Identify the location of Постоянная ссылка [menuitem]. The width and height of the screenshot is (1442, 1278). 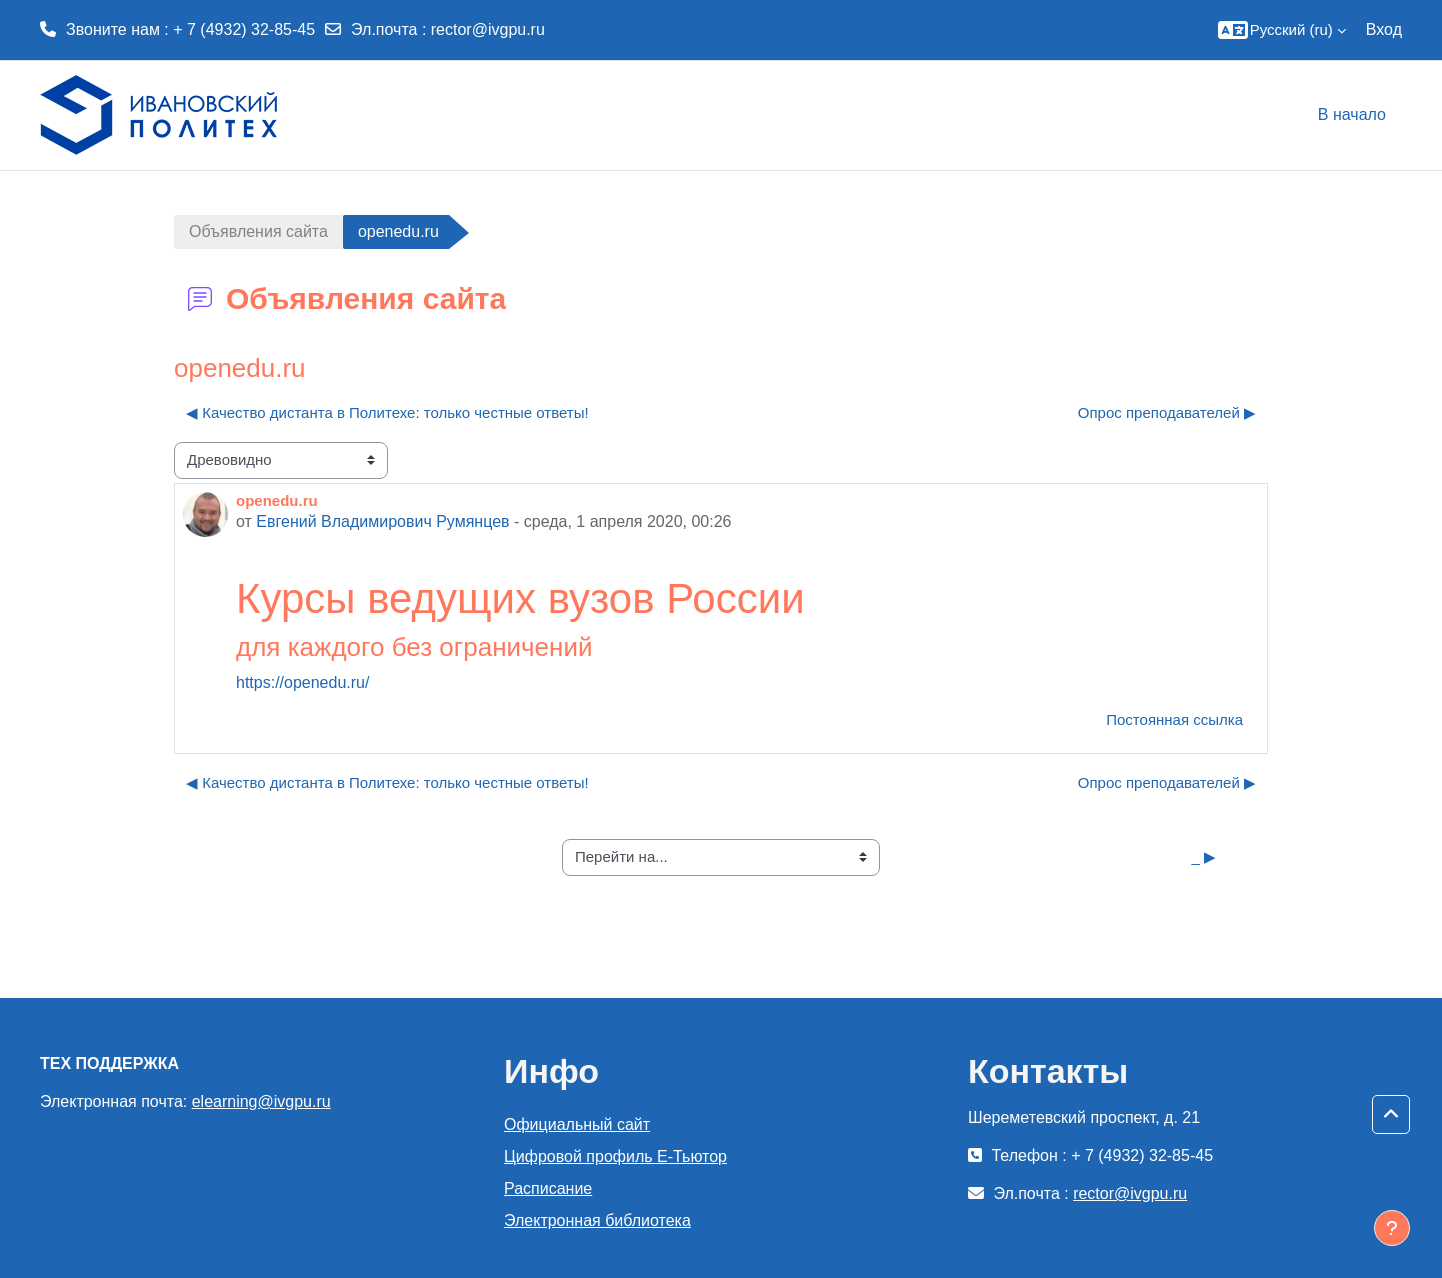
(1174, 719).